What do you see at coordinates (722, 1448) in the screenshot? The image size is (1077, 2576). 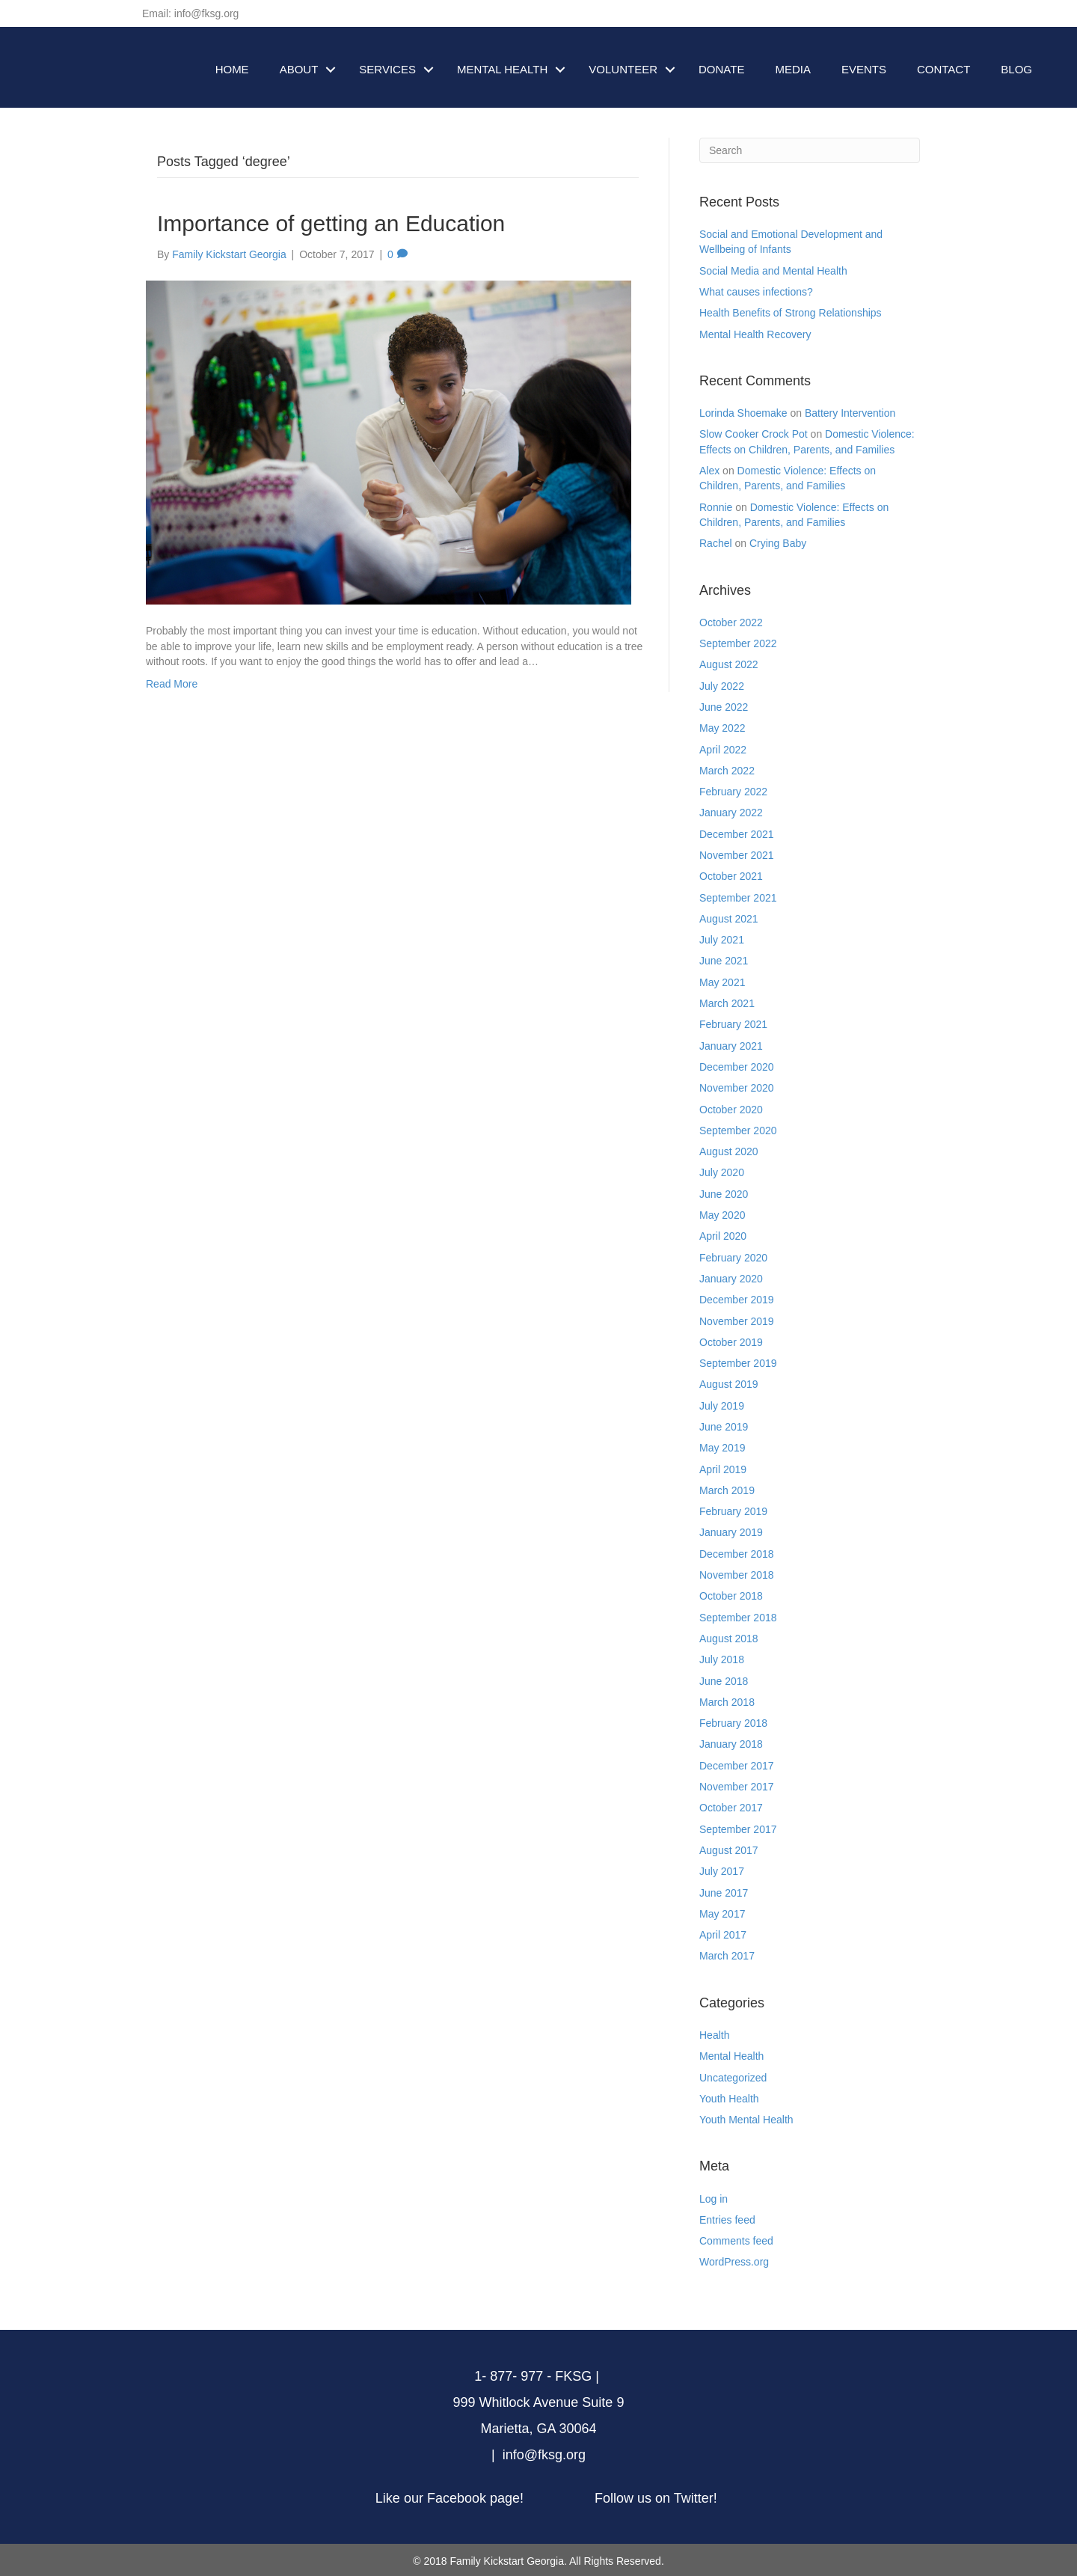 I see `May 2019` at bounding box center [722, 1448].